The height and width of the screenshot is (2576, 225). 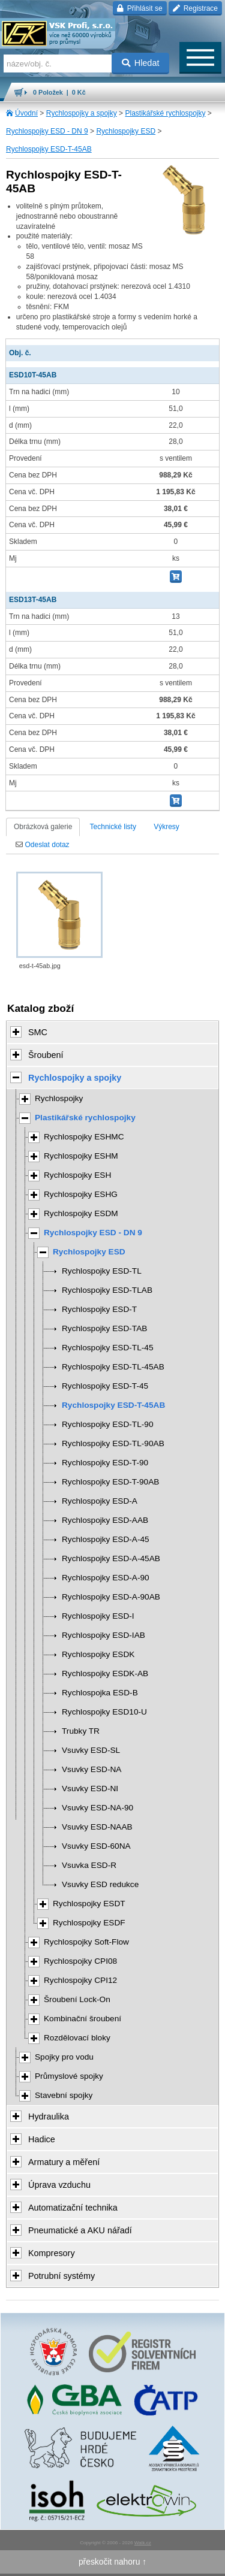 I want to click on Rychlospojky ESDK-AB, so click(x=105, y=1673).